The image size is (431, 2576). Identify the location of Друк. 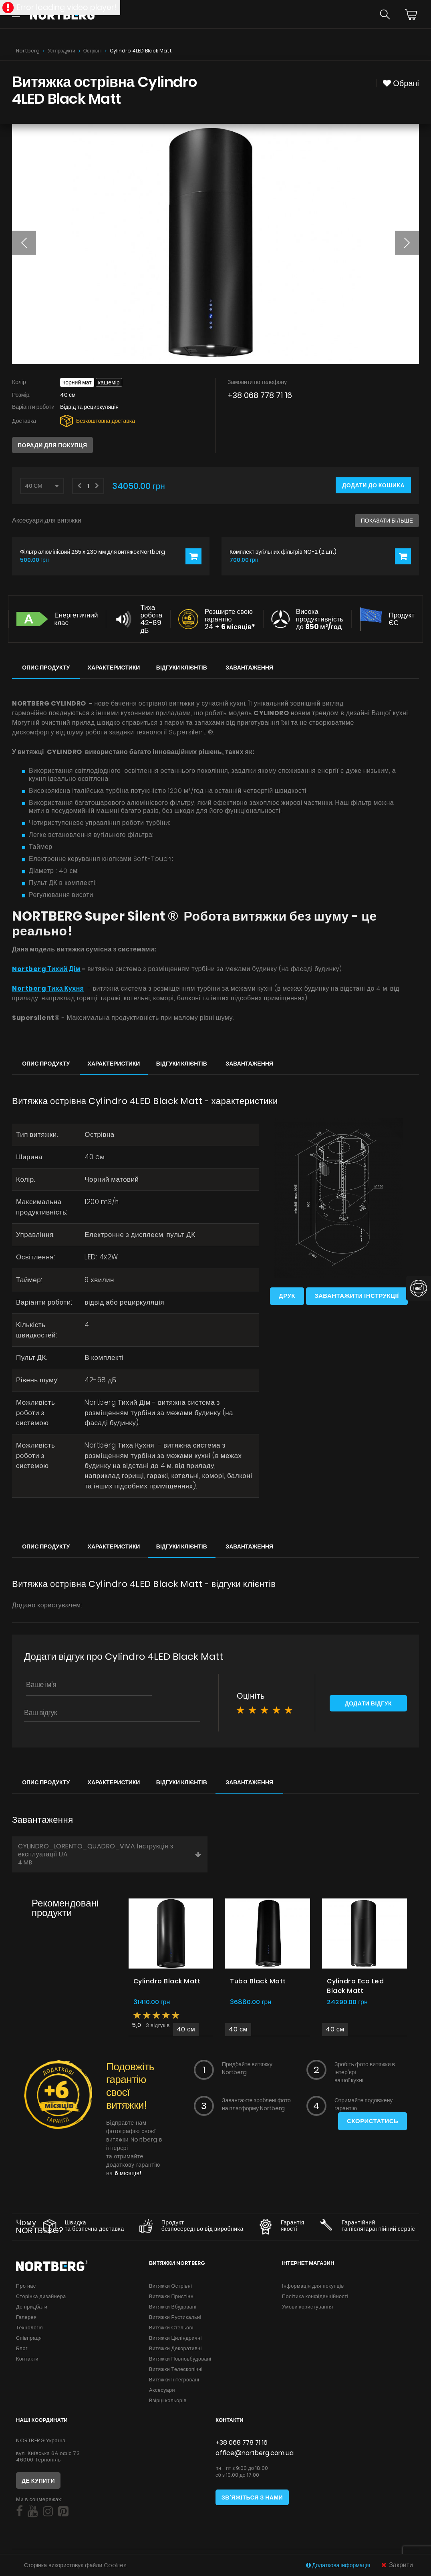
(286, 1296).